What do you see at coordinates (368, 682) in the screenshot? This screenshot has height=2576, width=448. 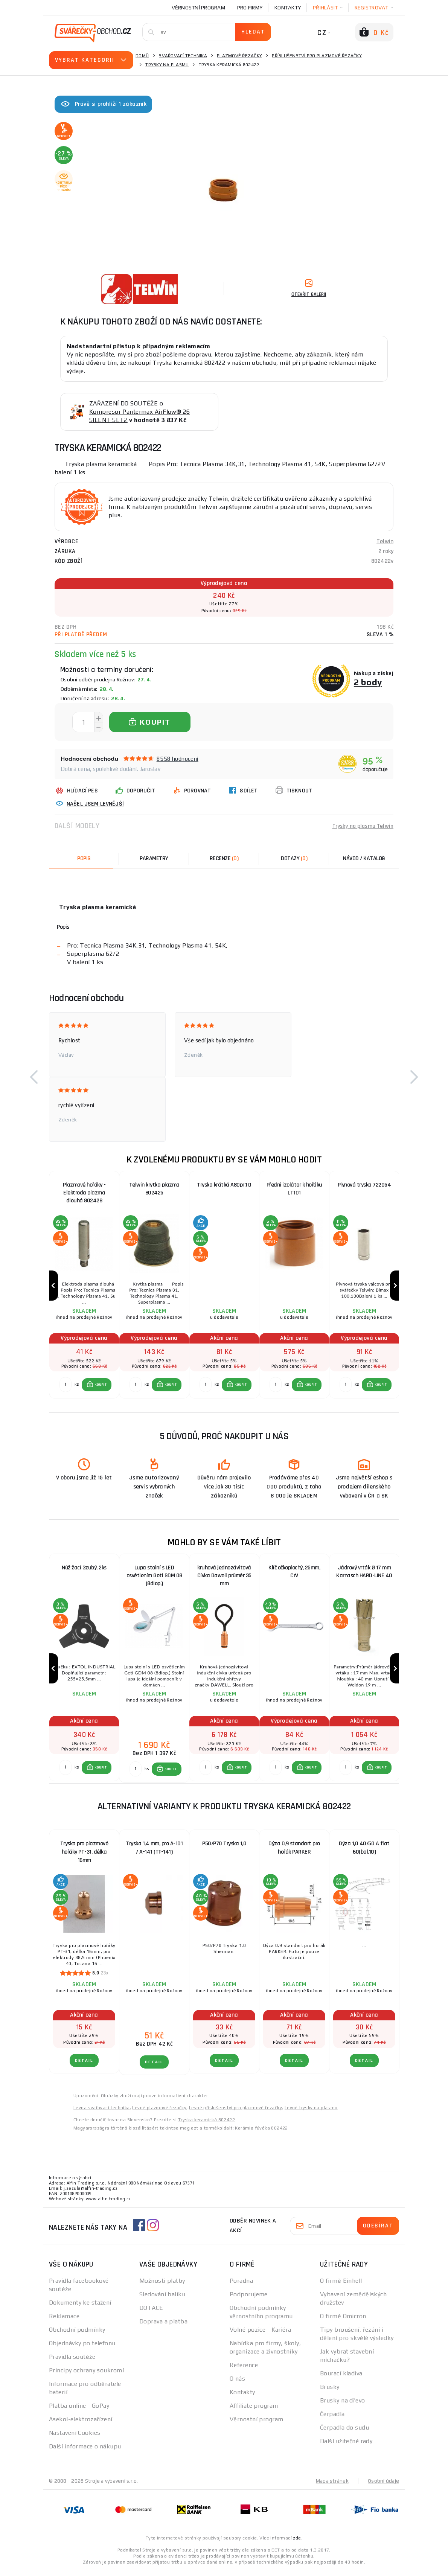 I see `2 body` at bounding box center [368, 682].